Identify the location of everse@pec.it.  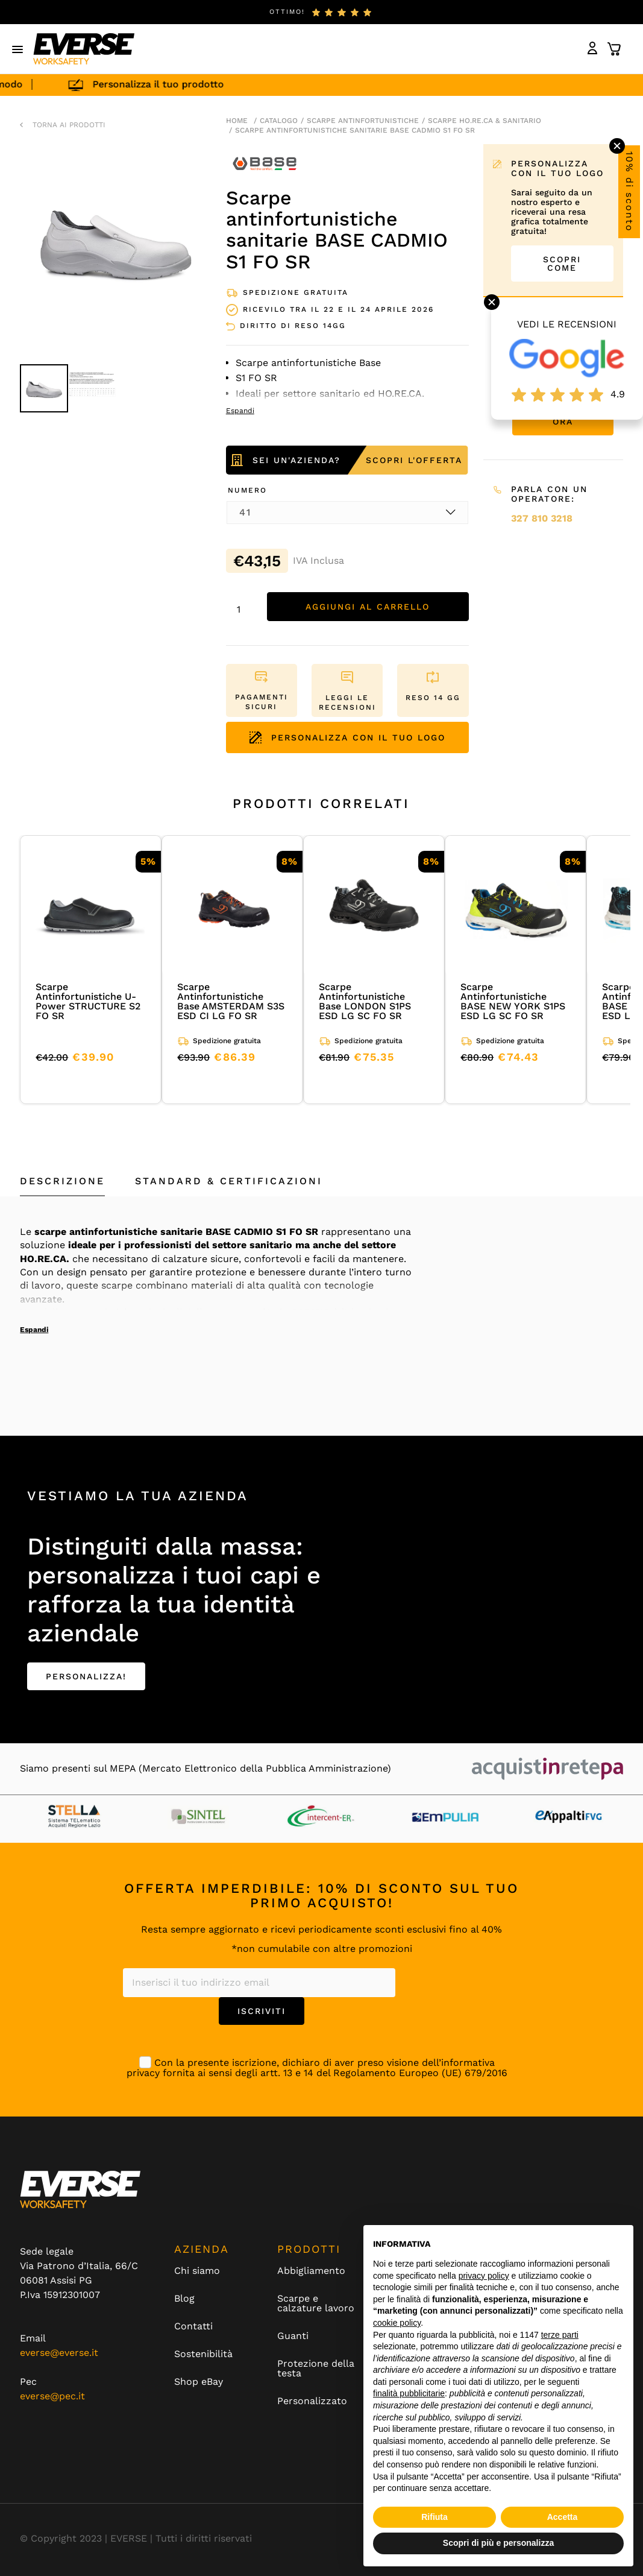
(52, 2396).